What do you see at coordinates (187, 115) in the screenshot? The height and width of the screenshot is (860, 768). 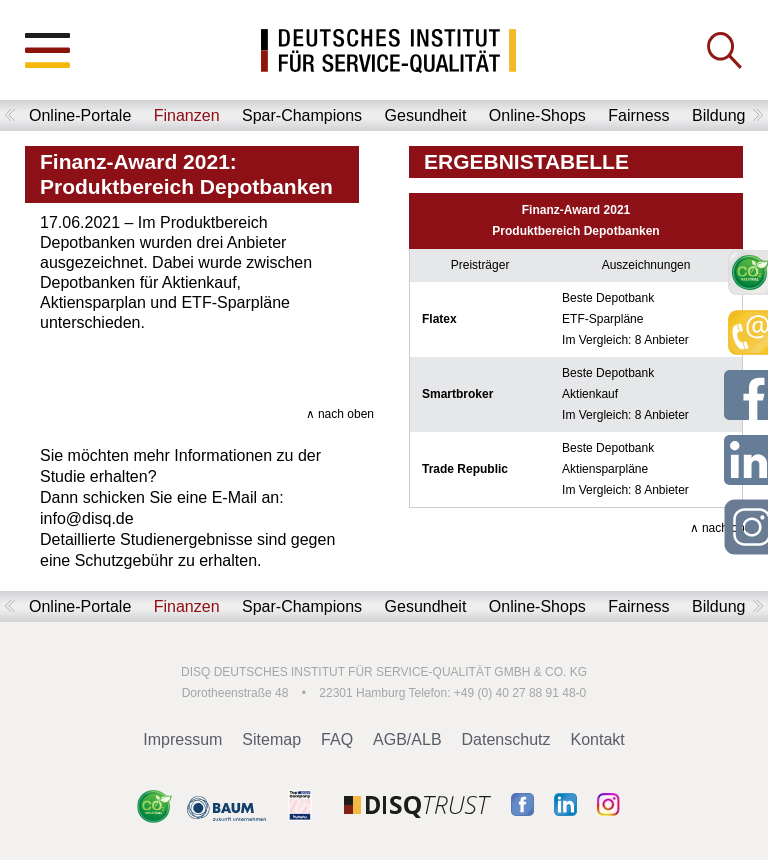 I see `Finanzen` at bounding box center [187, 115].